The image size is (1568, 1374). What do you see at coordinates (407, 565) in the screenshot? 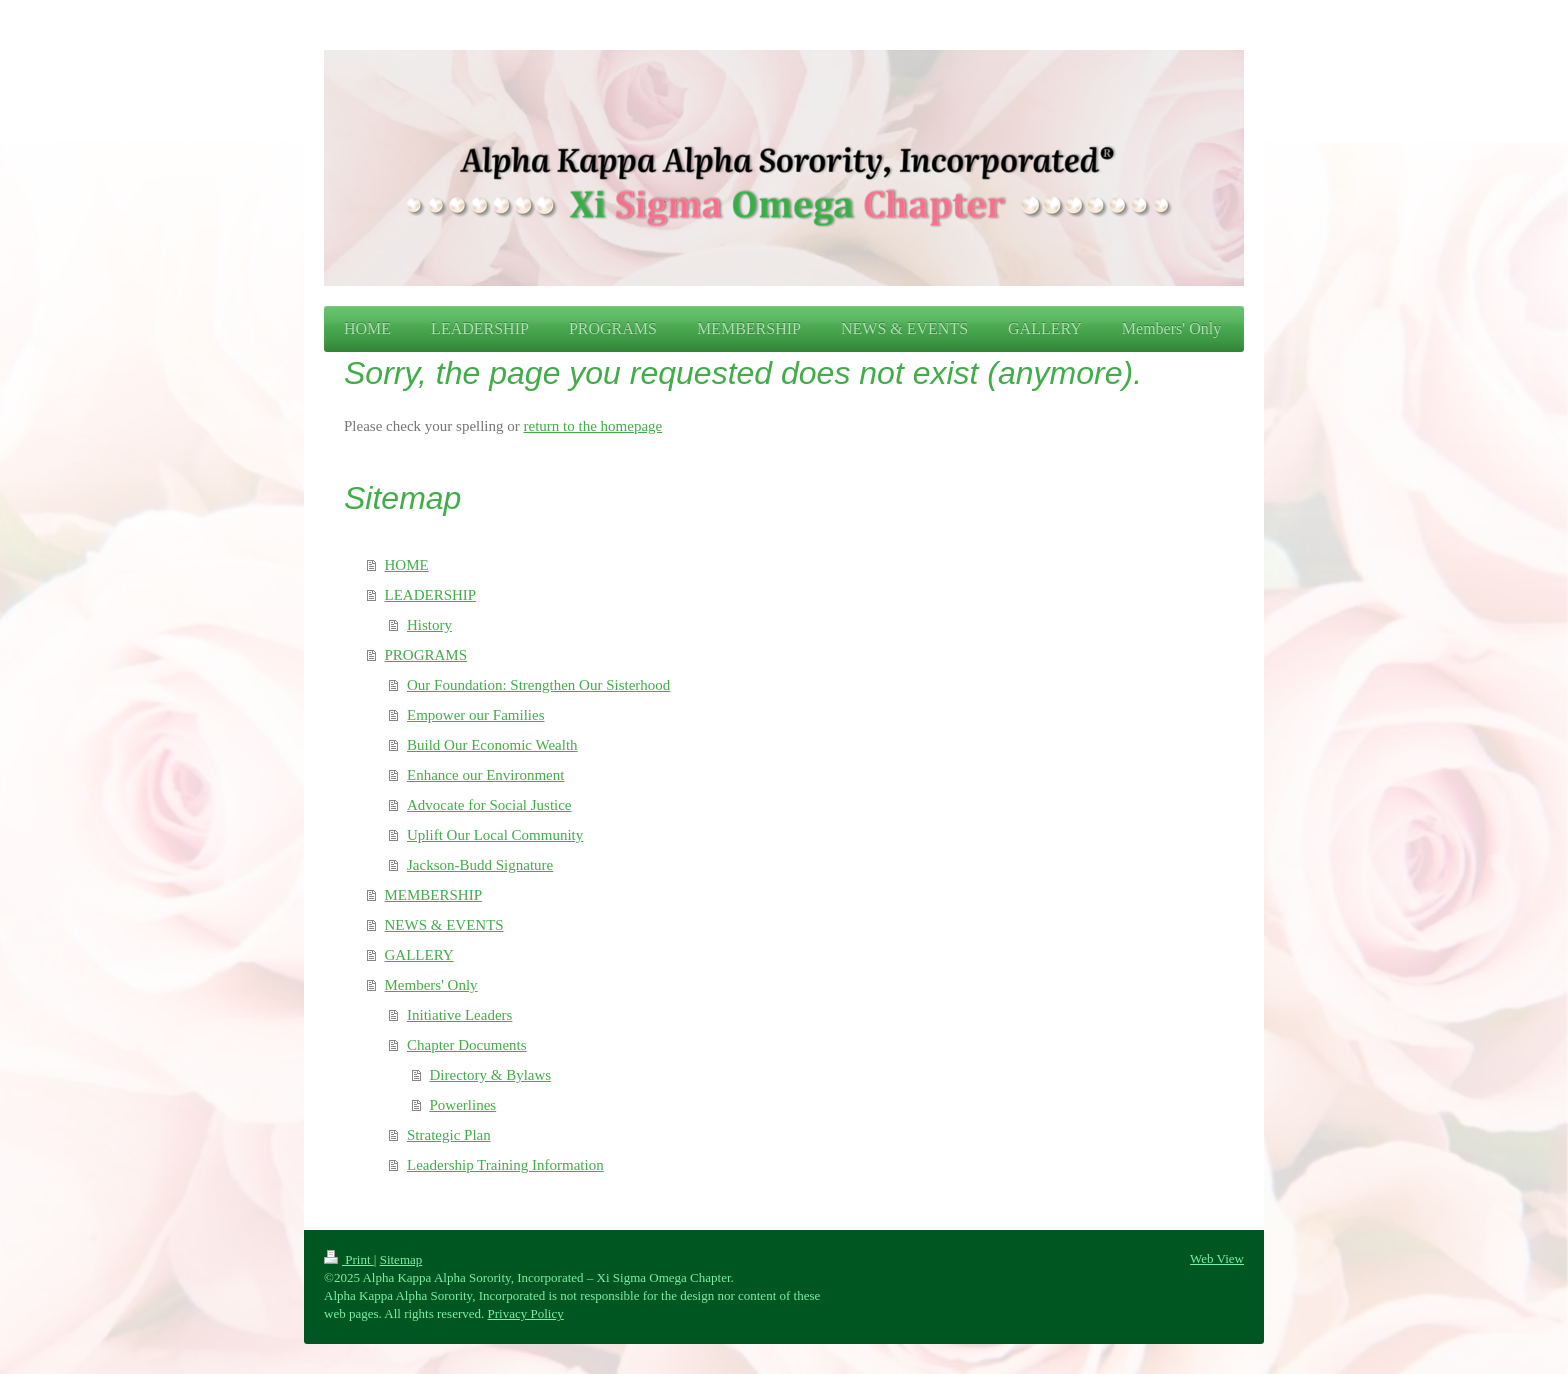
I see `HOME` at bounding box center [407, 565].